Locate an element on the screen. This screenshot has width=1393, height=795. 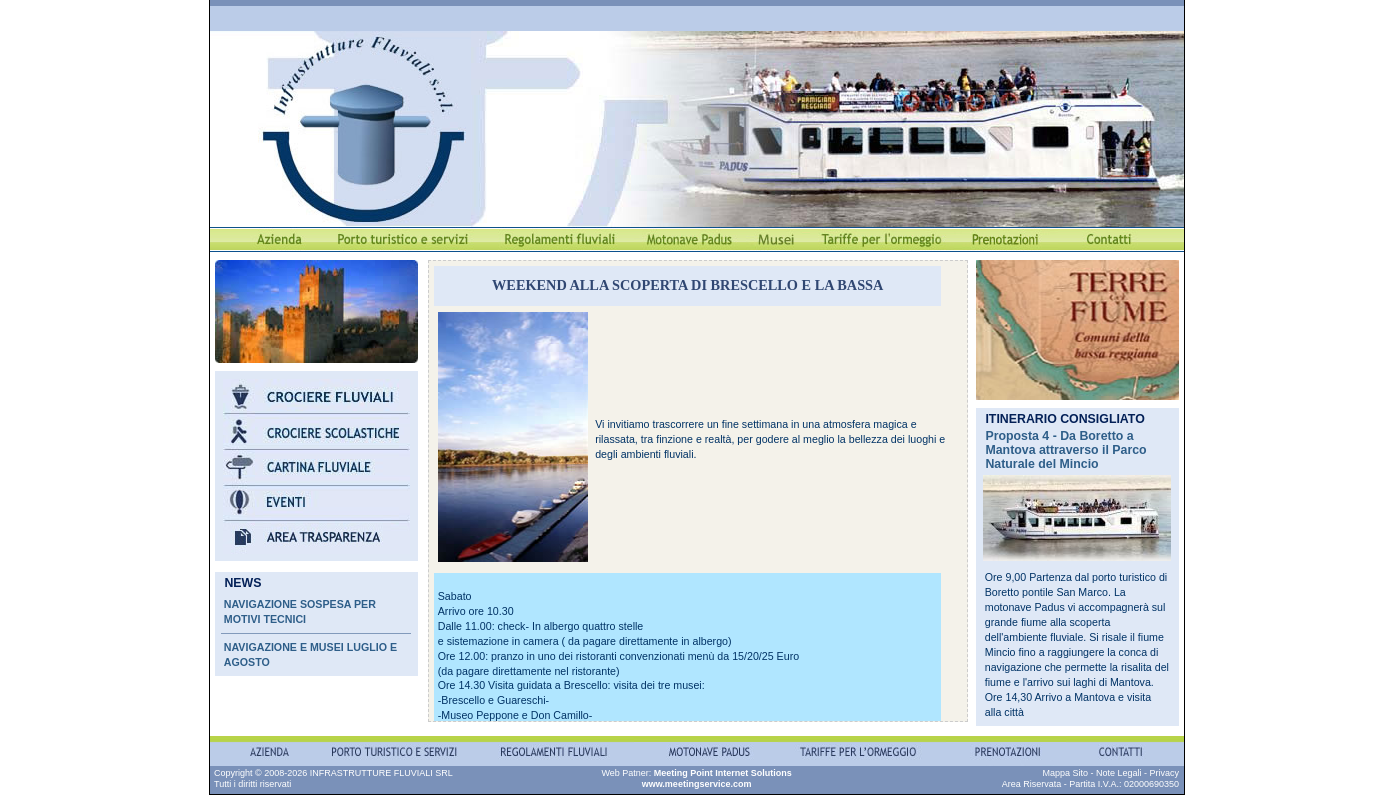
Proposta 4 - Da Boretto a Mantova attraverso il Parco Naturale del Mincio is located at coordinates (1065, 450).